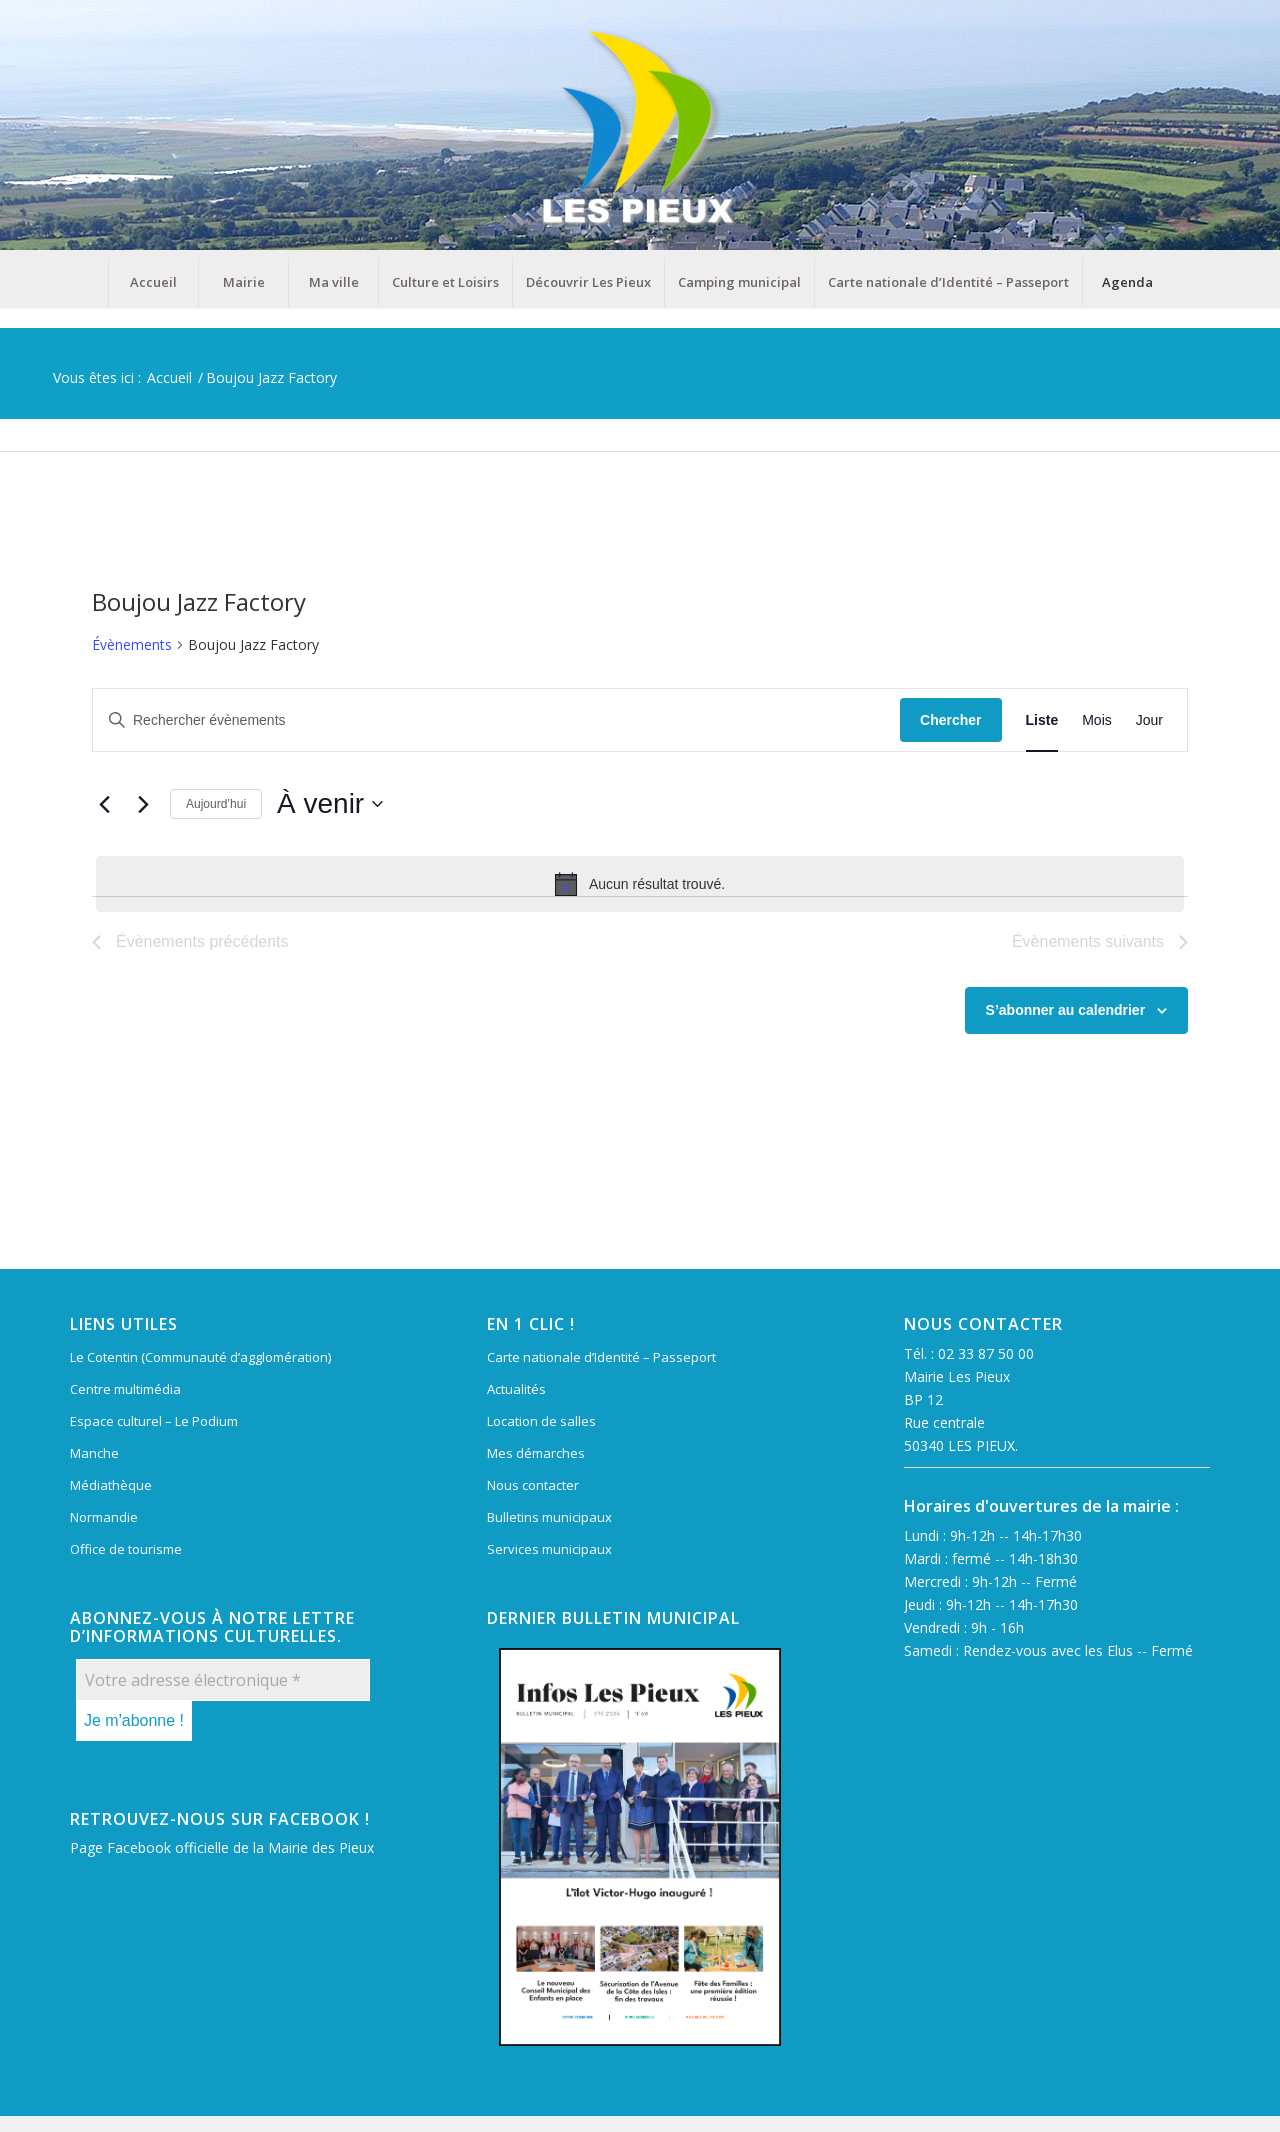  Describe the element at coordinates (549, 1549) in the screenshot. I see `Services municipaux` at that location.